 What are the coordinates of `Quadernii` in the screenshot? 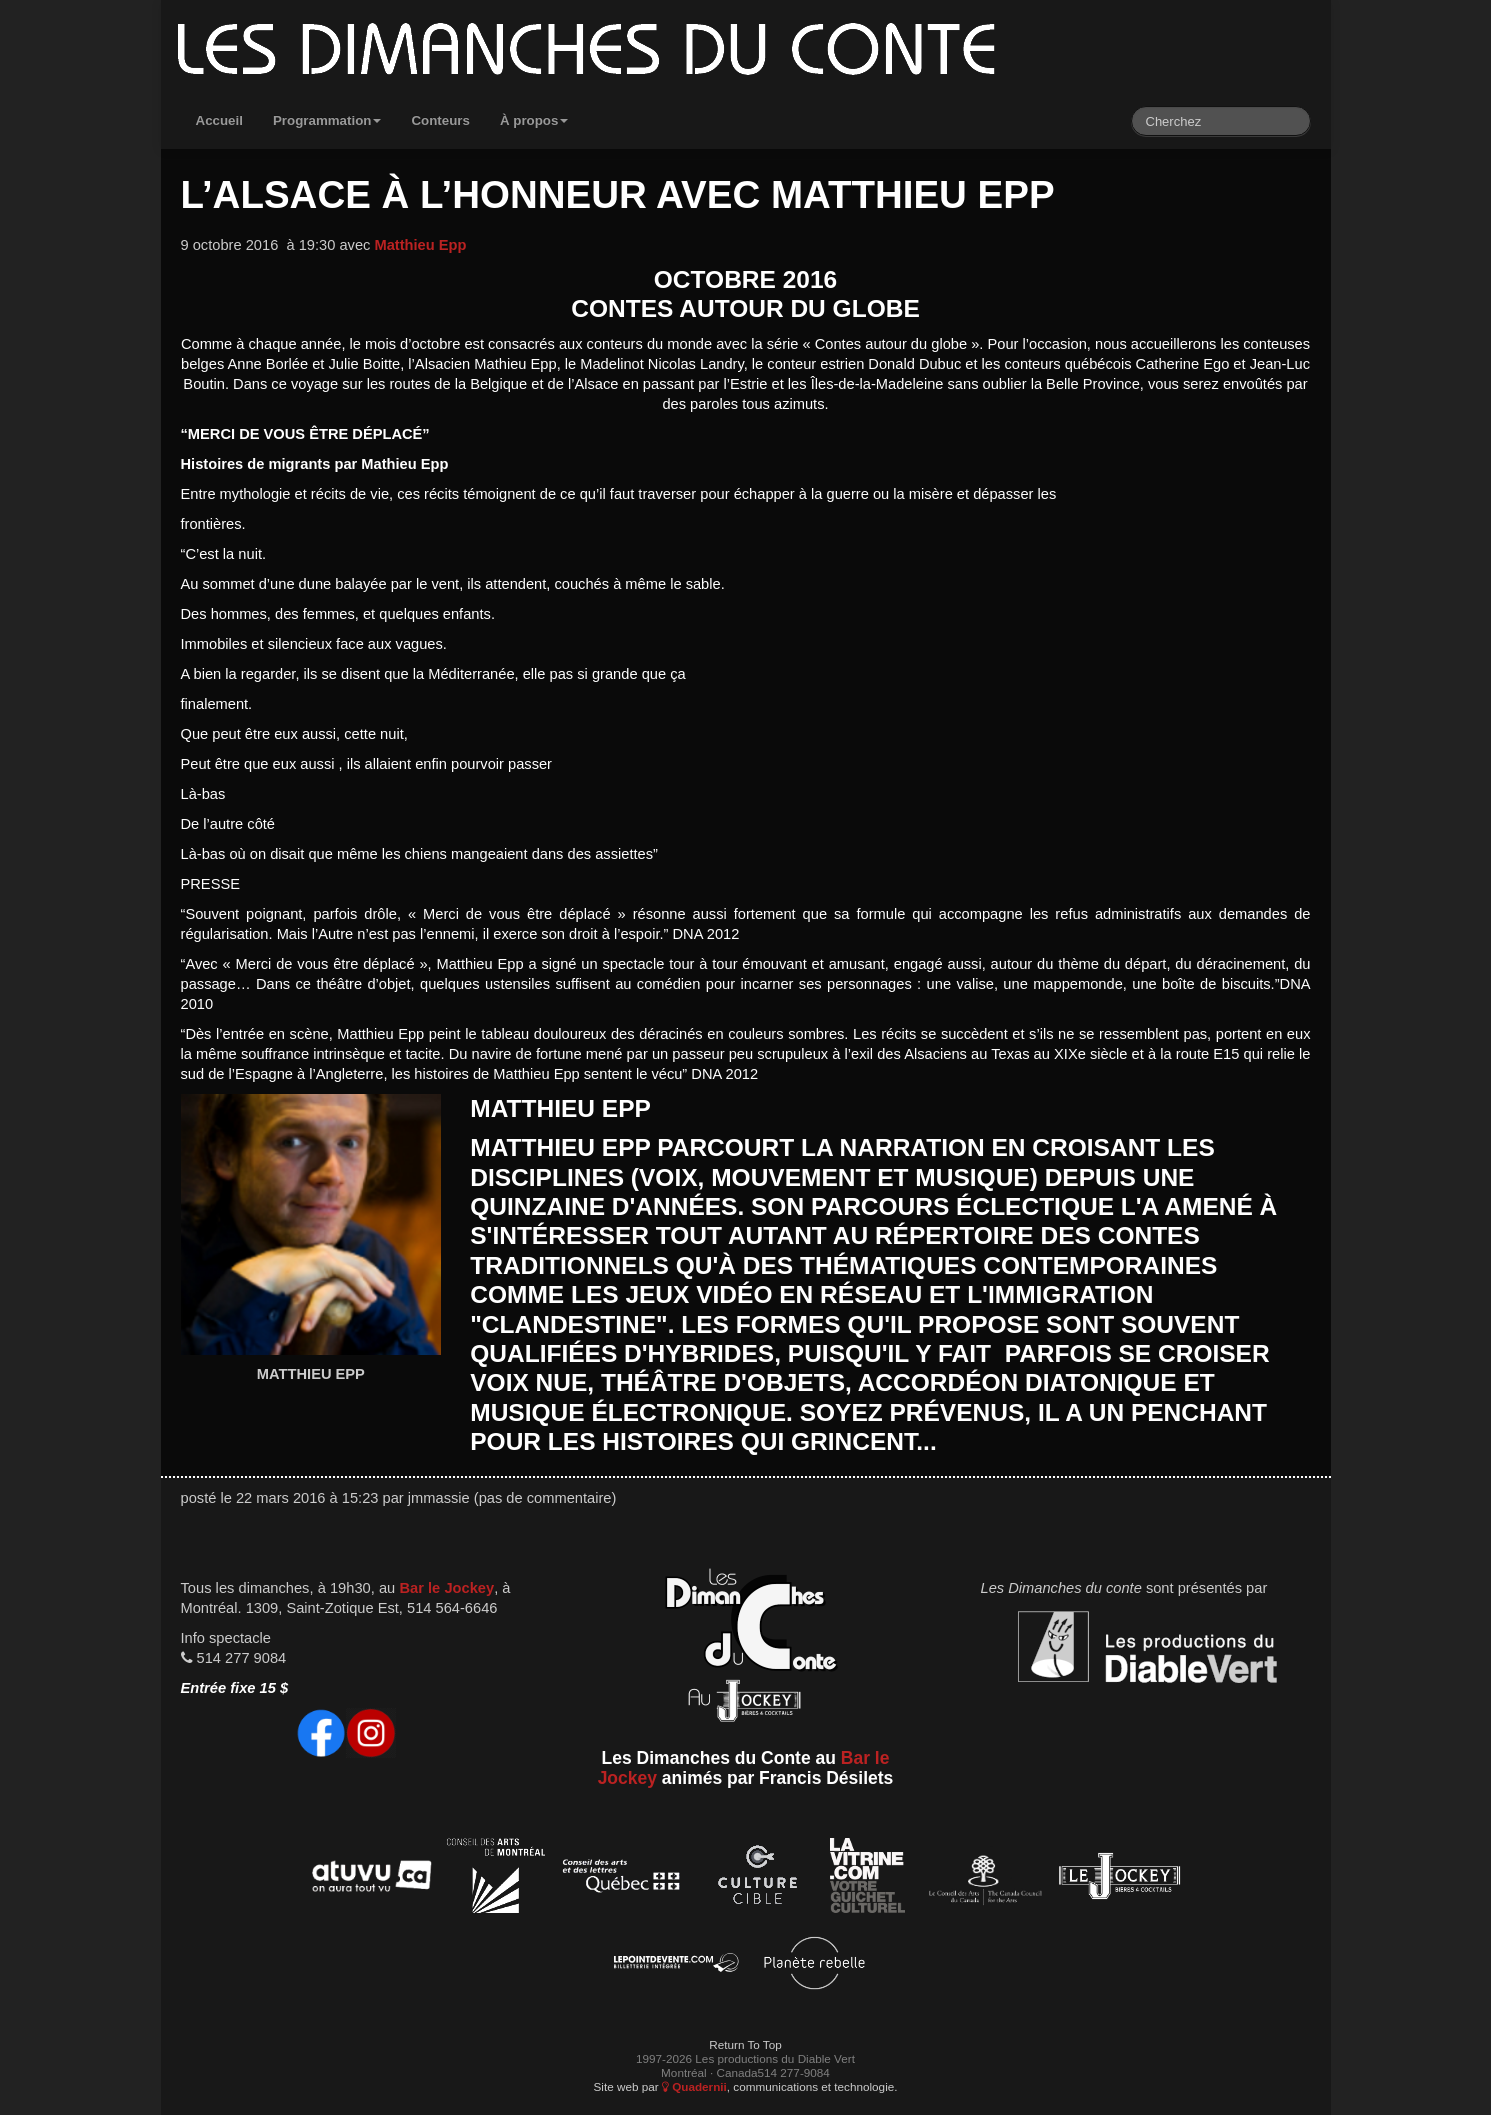 It's located at (694, 2086).